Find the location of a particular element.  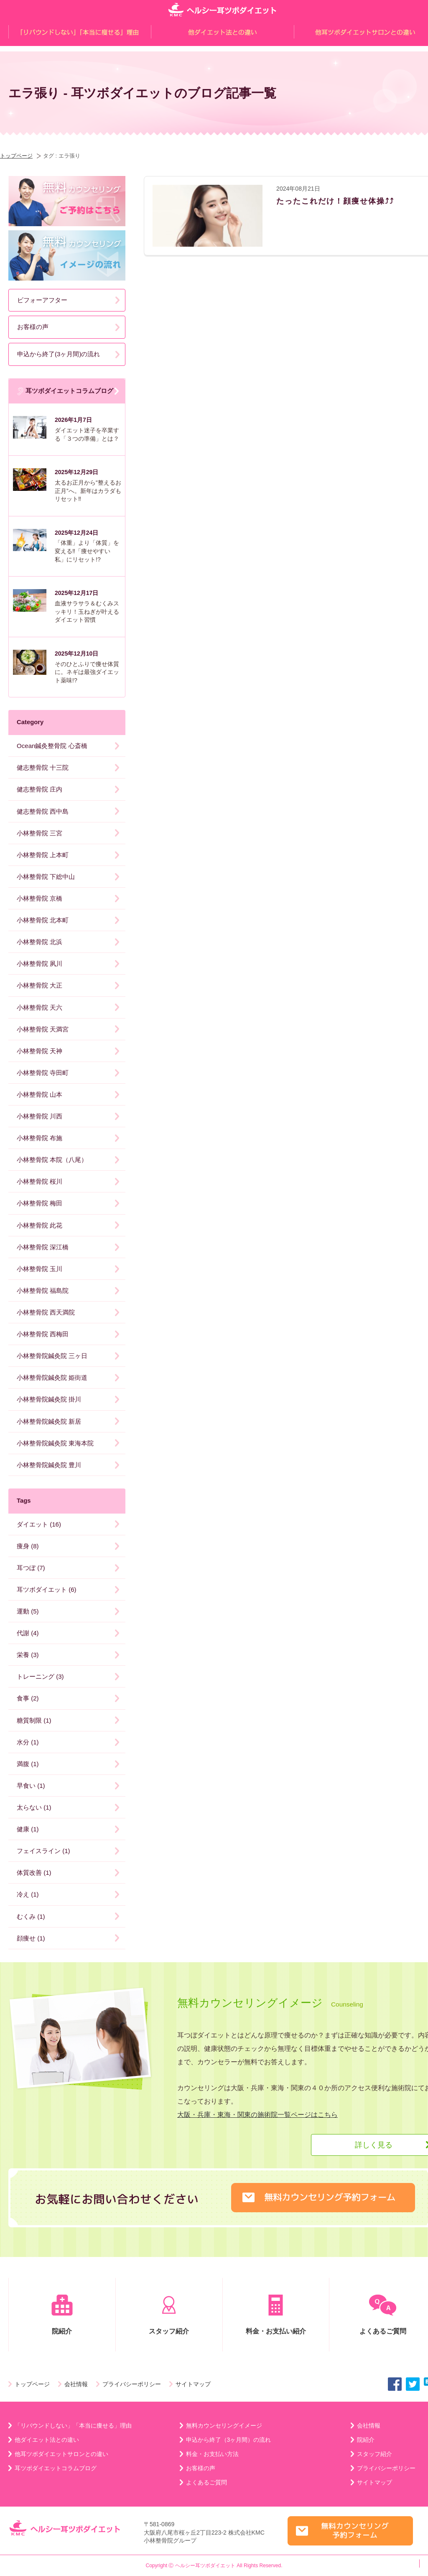

小林整骨院 布施 is located at coordinates (39, 1137).